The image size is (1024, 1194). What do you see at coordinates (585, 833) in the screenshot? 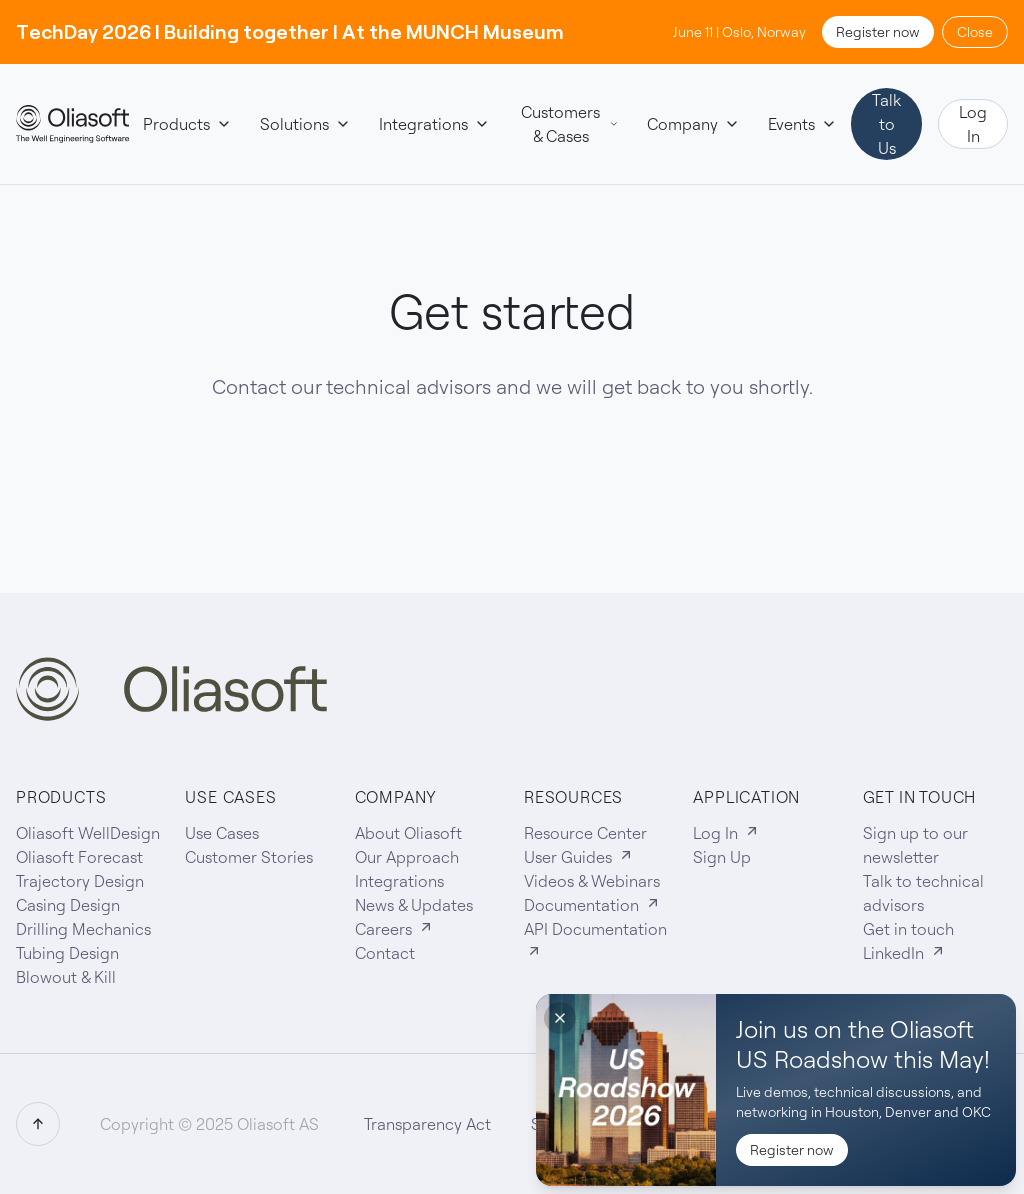
I see `Resource Center` at bounding box center [585, 833].